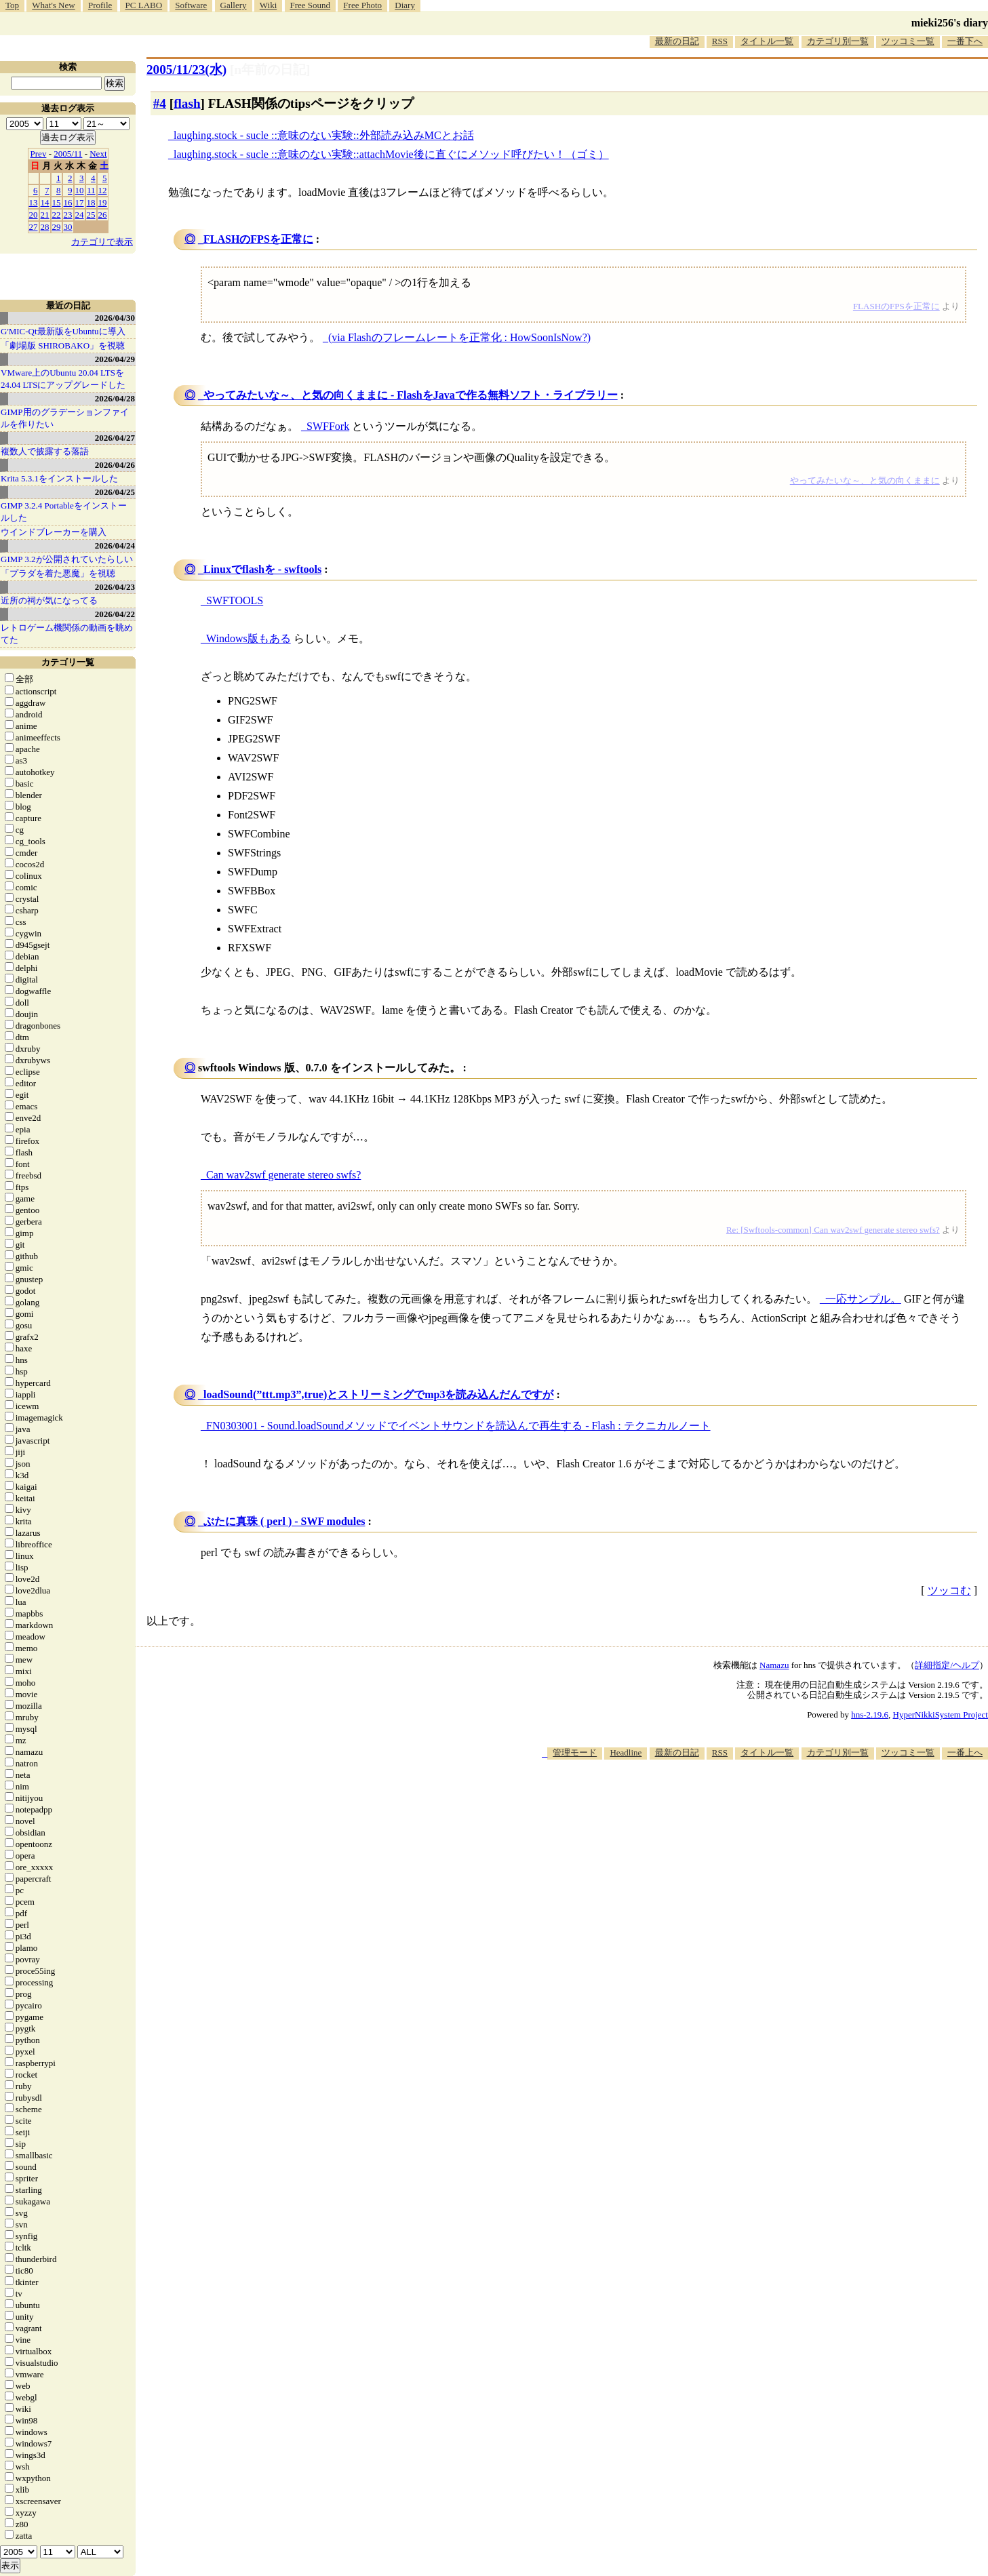 This screenshot has height=2576, width=988. I want to click on 2026/04/30, so click(115, 318).